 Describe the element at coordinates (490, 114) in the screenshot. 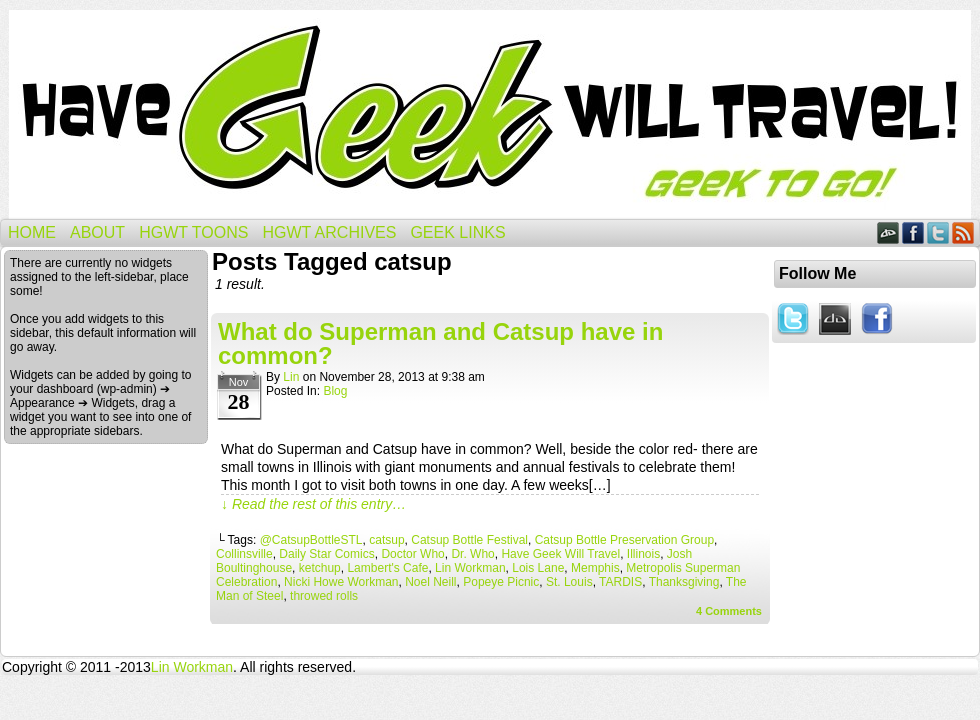

I see `Have Geek Will Travel` at that location.